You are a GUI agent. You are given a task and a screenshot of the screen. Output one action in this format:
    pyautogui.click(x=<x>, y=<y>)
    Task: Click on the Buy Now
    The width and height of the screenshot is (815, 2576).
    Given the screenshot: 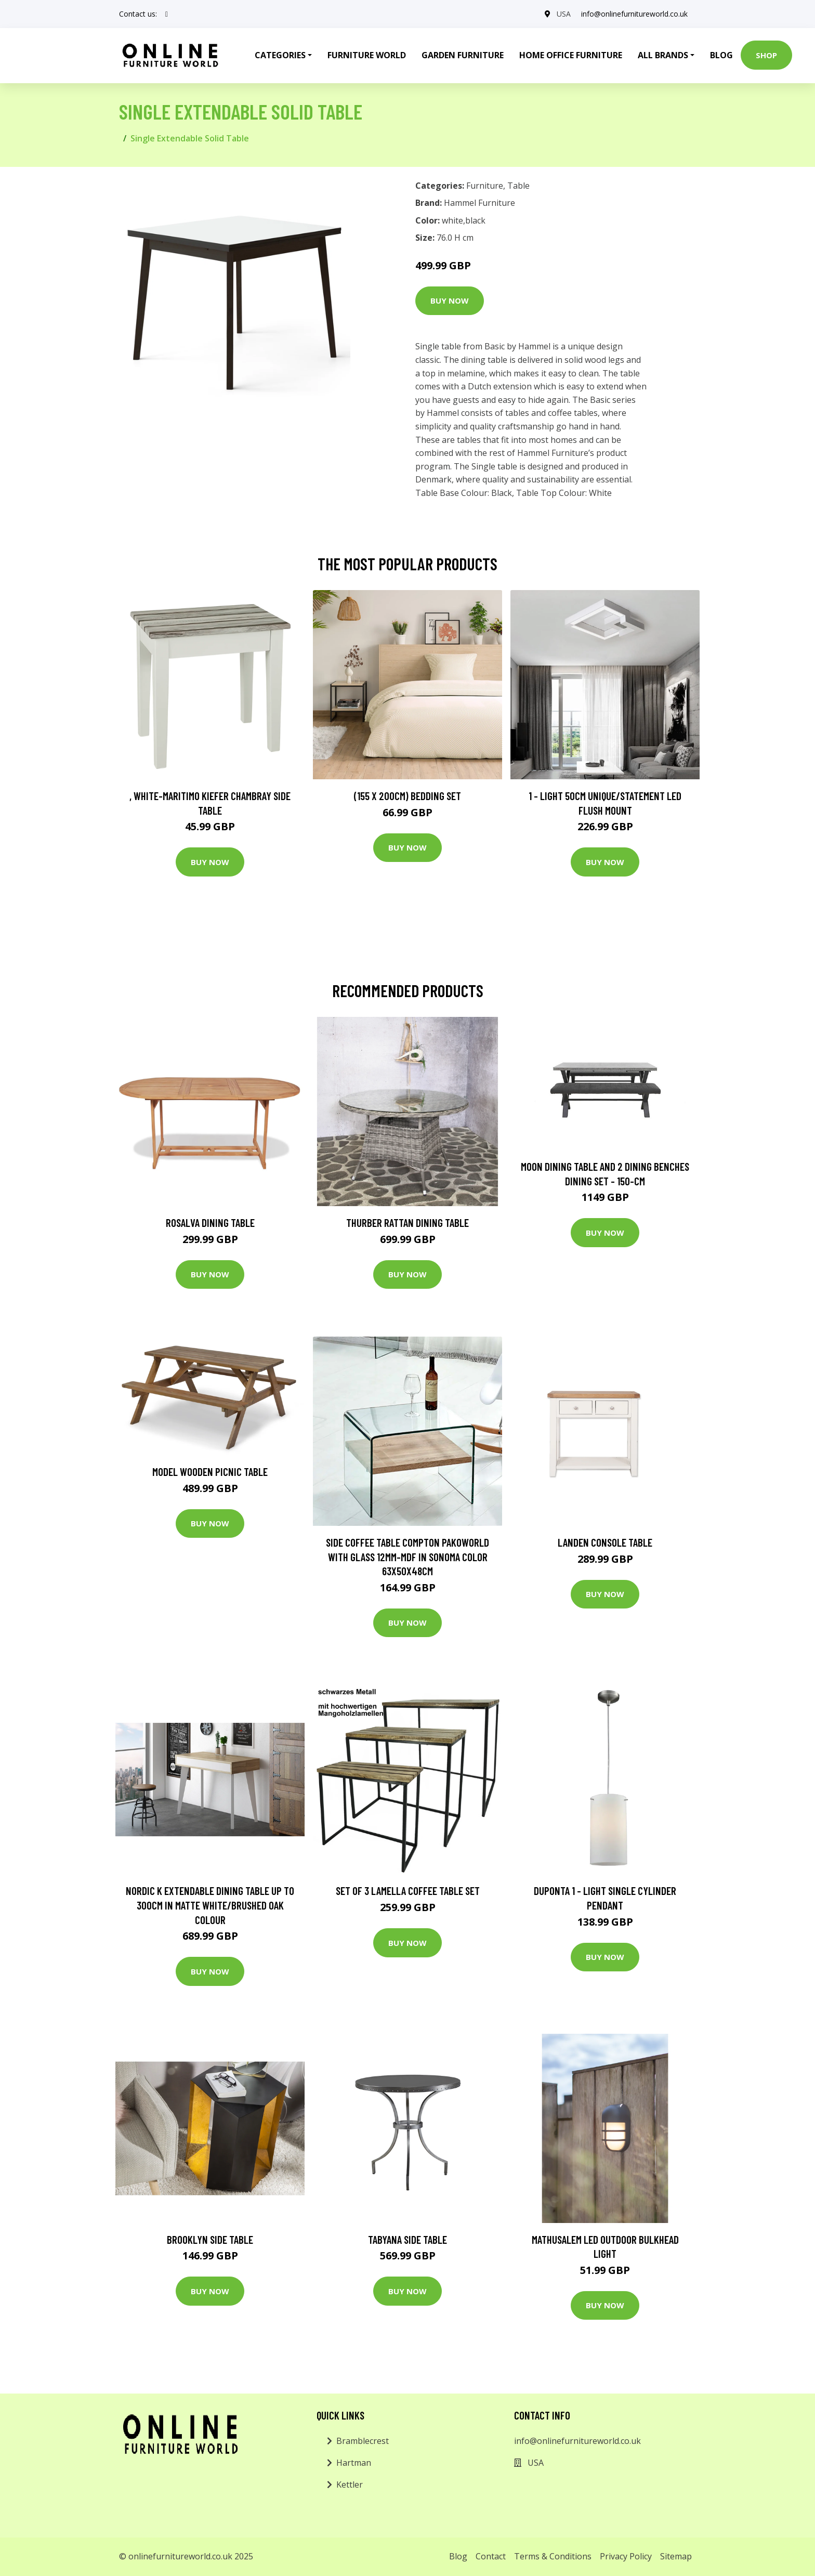 What is the action you would take?
    pyautogui.click(x=449, y=300)
    